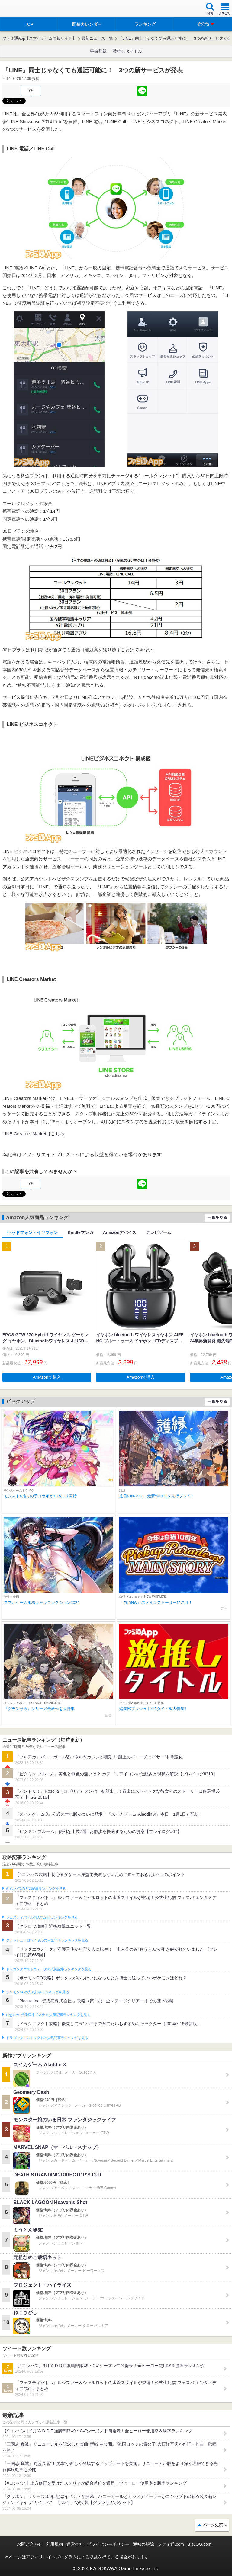 The width and height of the screenshot is (232, 2576). What do you see at coordinates (215, 2525) in the screenshot?
I see `ページ先頭へ` at bounding box center [215, 2525].